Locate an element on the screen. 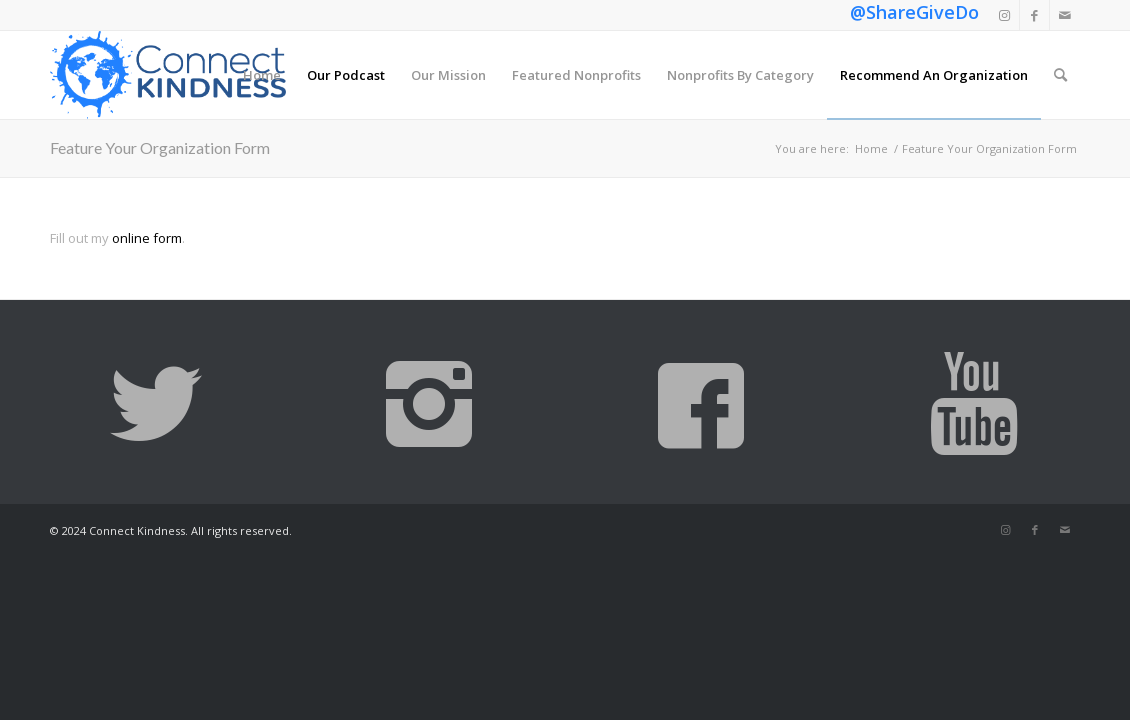  [Search] is located at coordinates (1060, 75).